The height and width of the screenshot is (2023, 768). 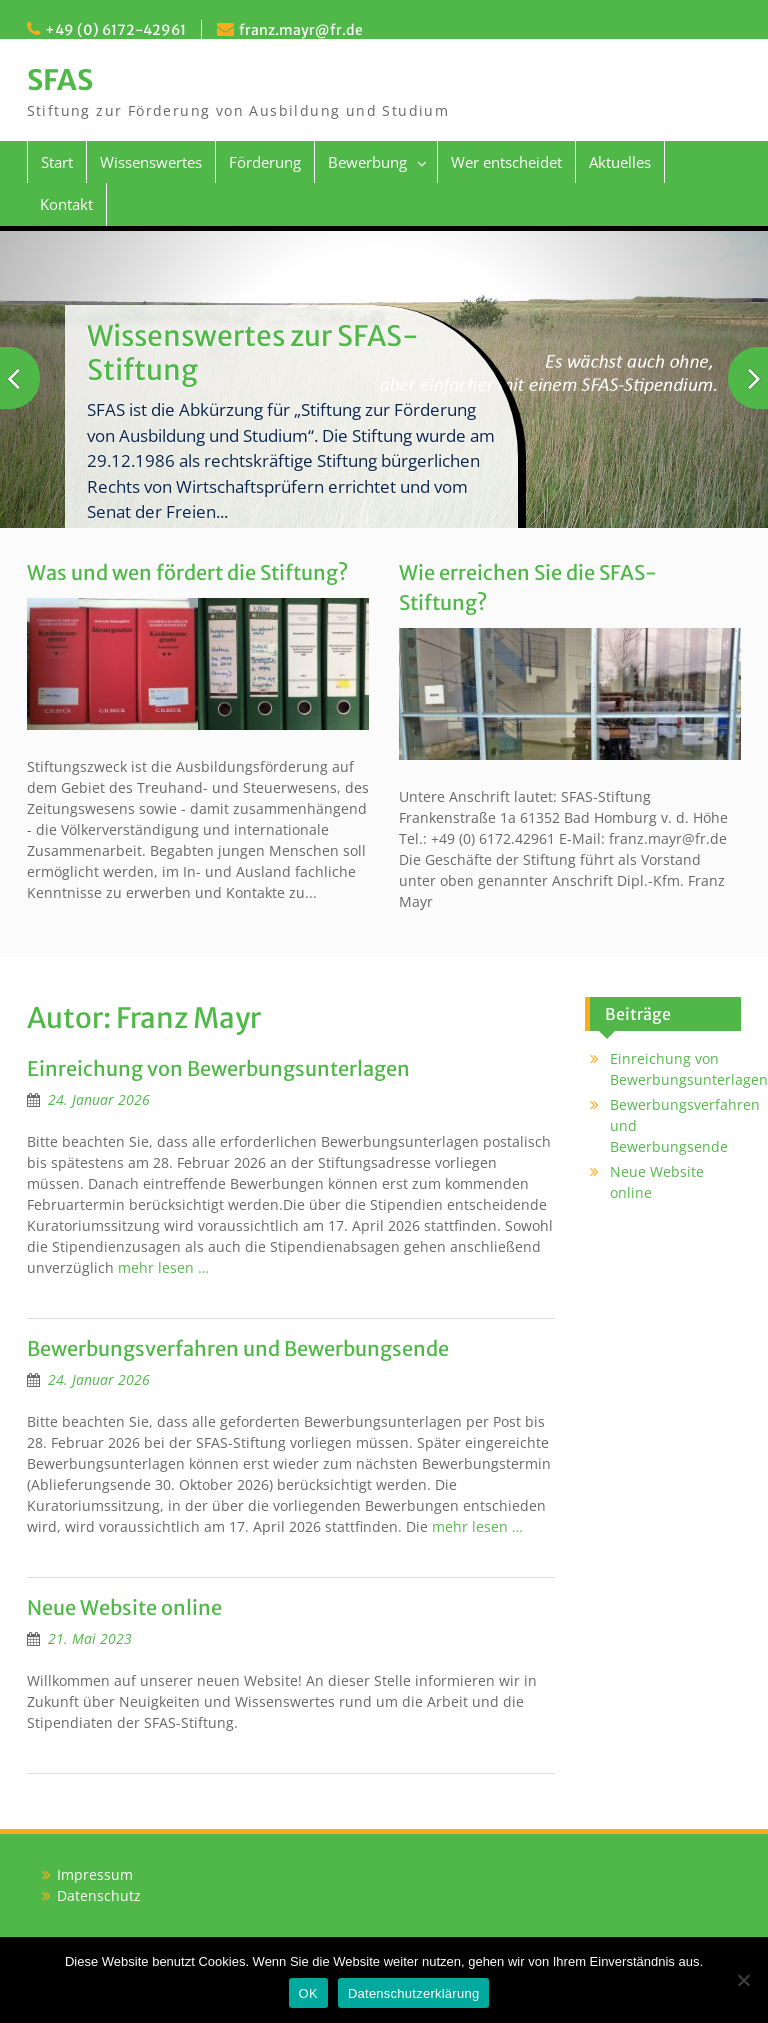 I want to click on franz.mayr@fr.de, so click(x=301, y=30).